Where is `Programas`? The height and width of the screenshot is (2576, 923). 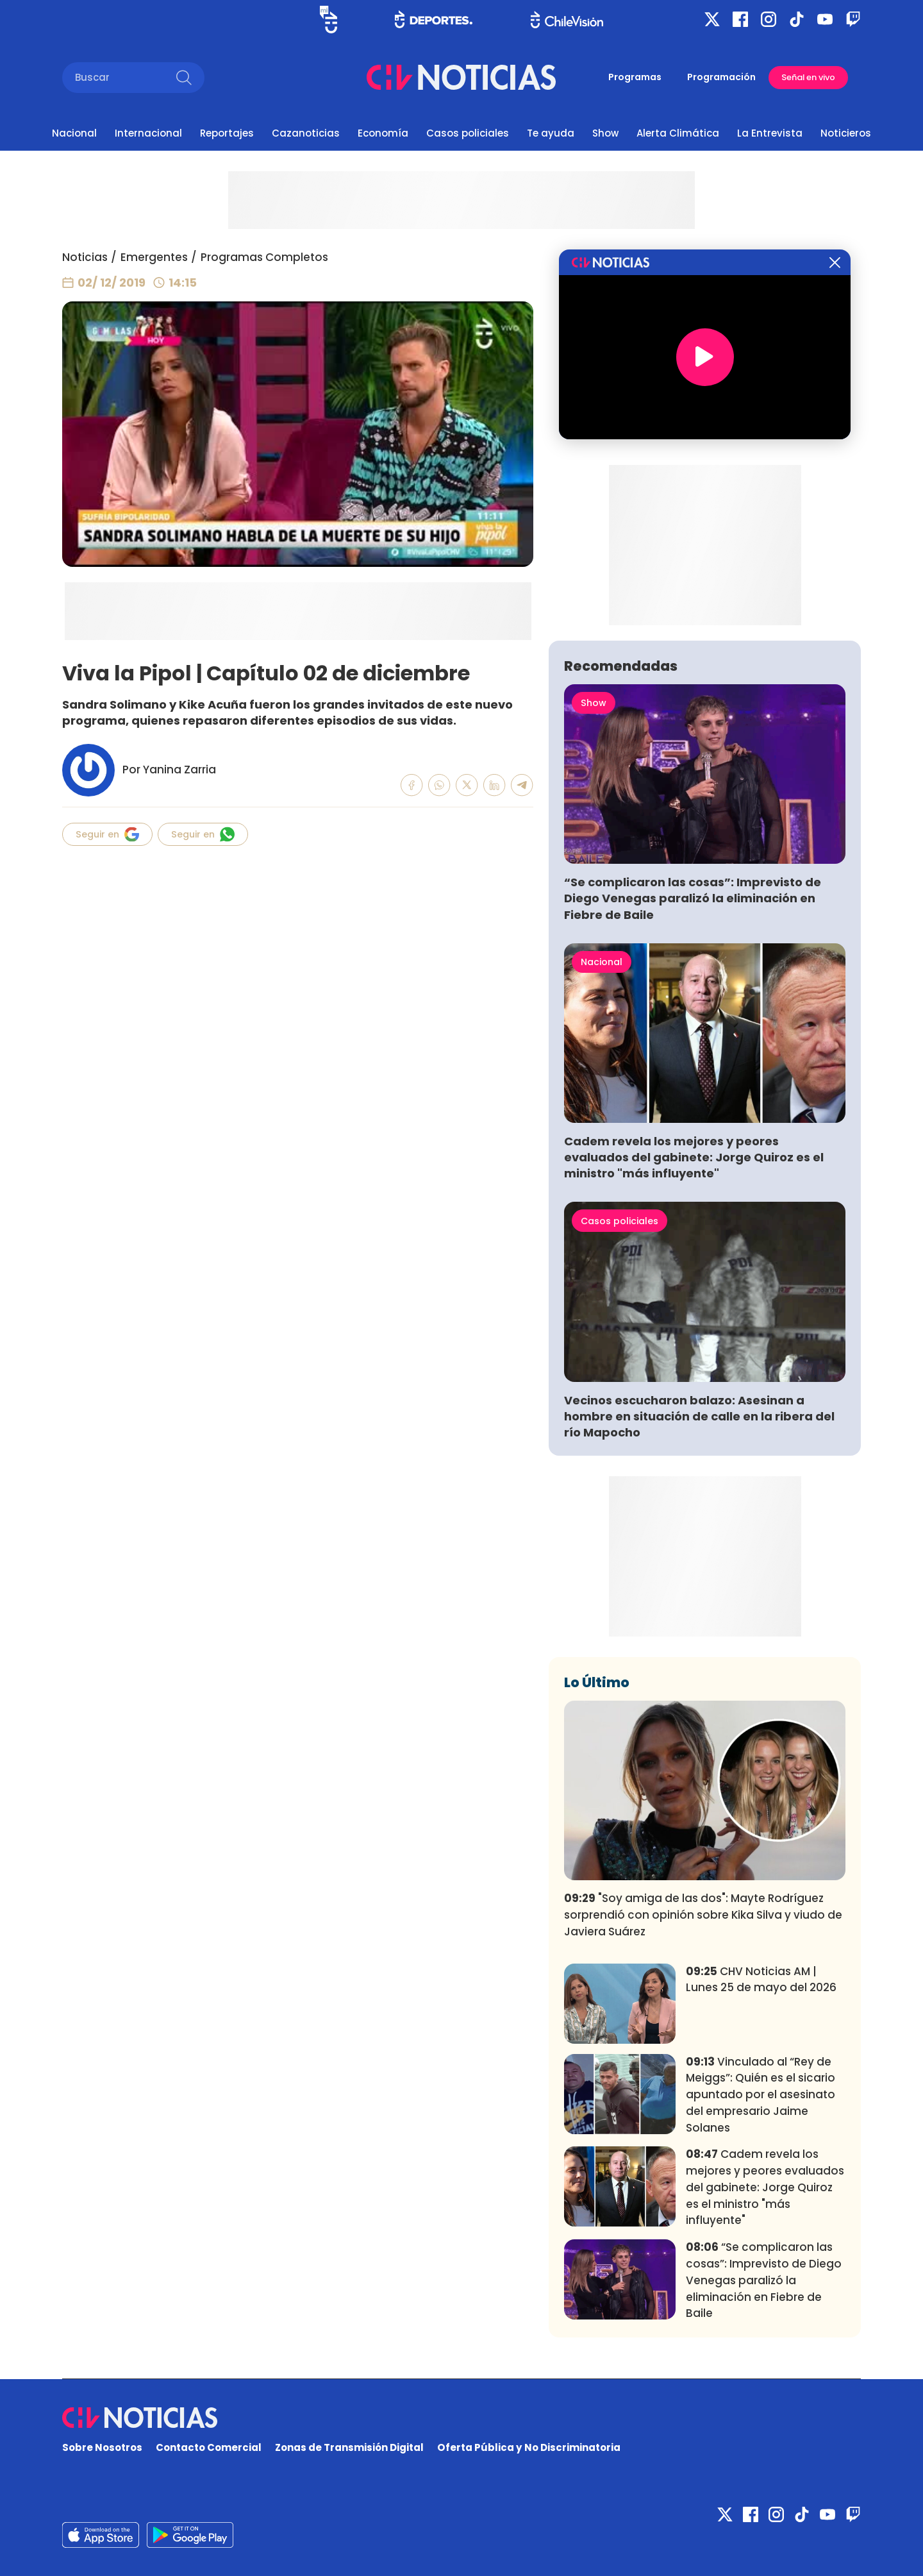
Programas is located at coordinates (634, 77).